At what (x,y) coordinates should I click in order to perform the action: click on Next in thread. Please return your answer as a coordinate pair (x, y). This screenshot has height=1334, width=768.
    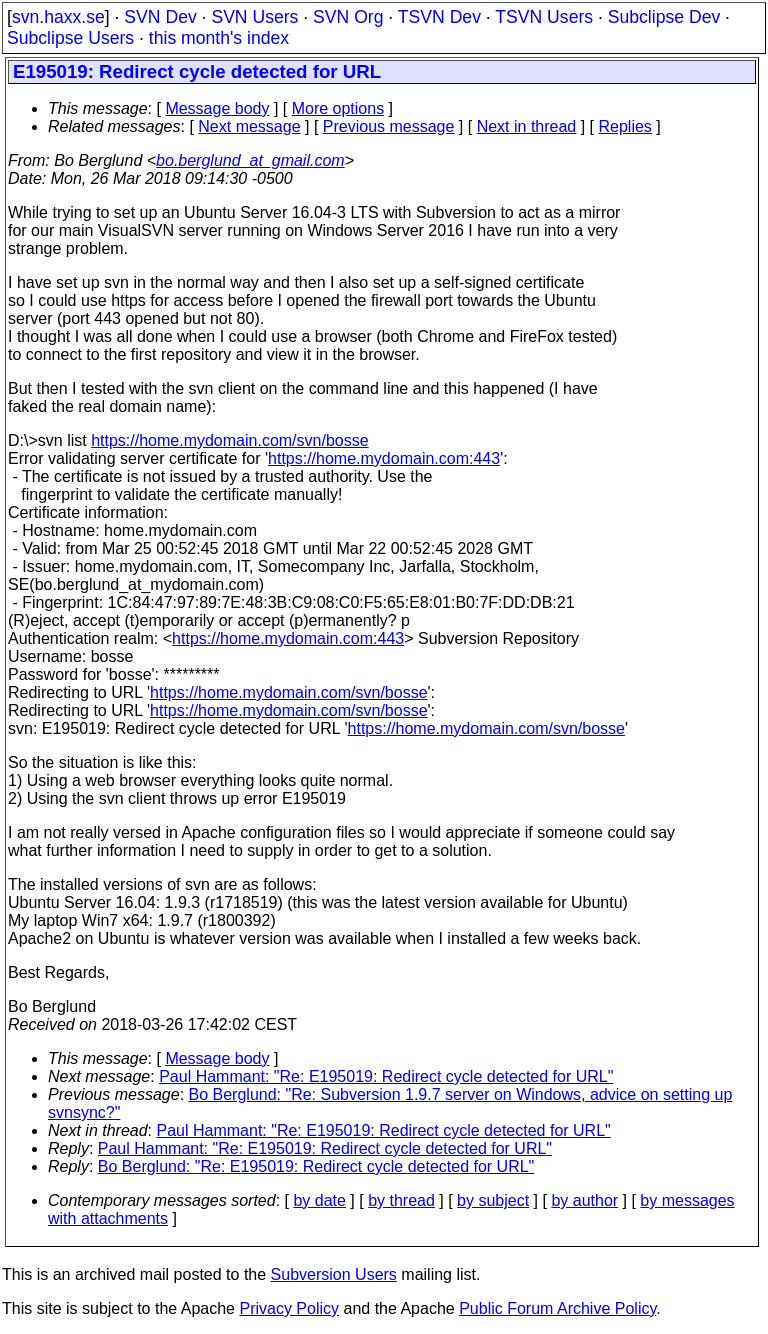
    Looking at the image, I should click on (527, 126).